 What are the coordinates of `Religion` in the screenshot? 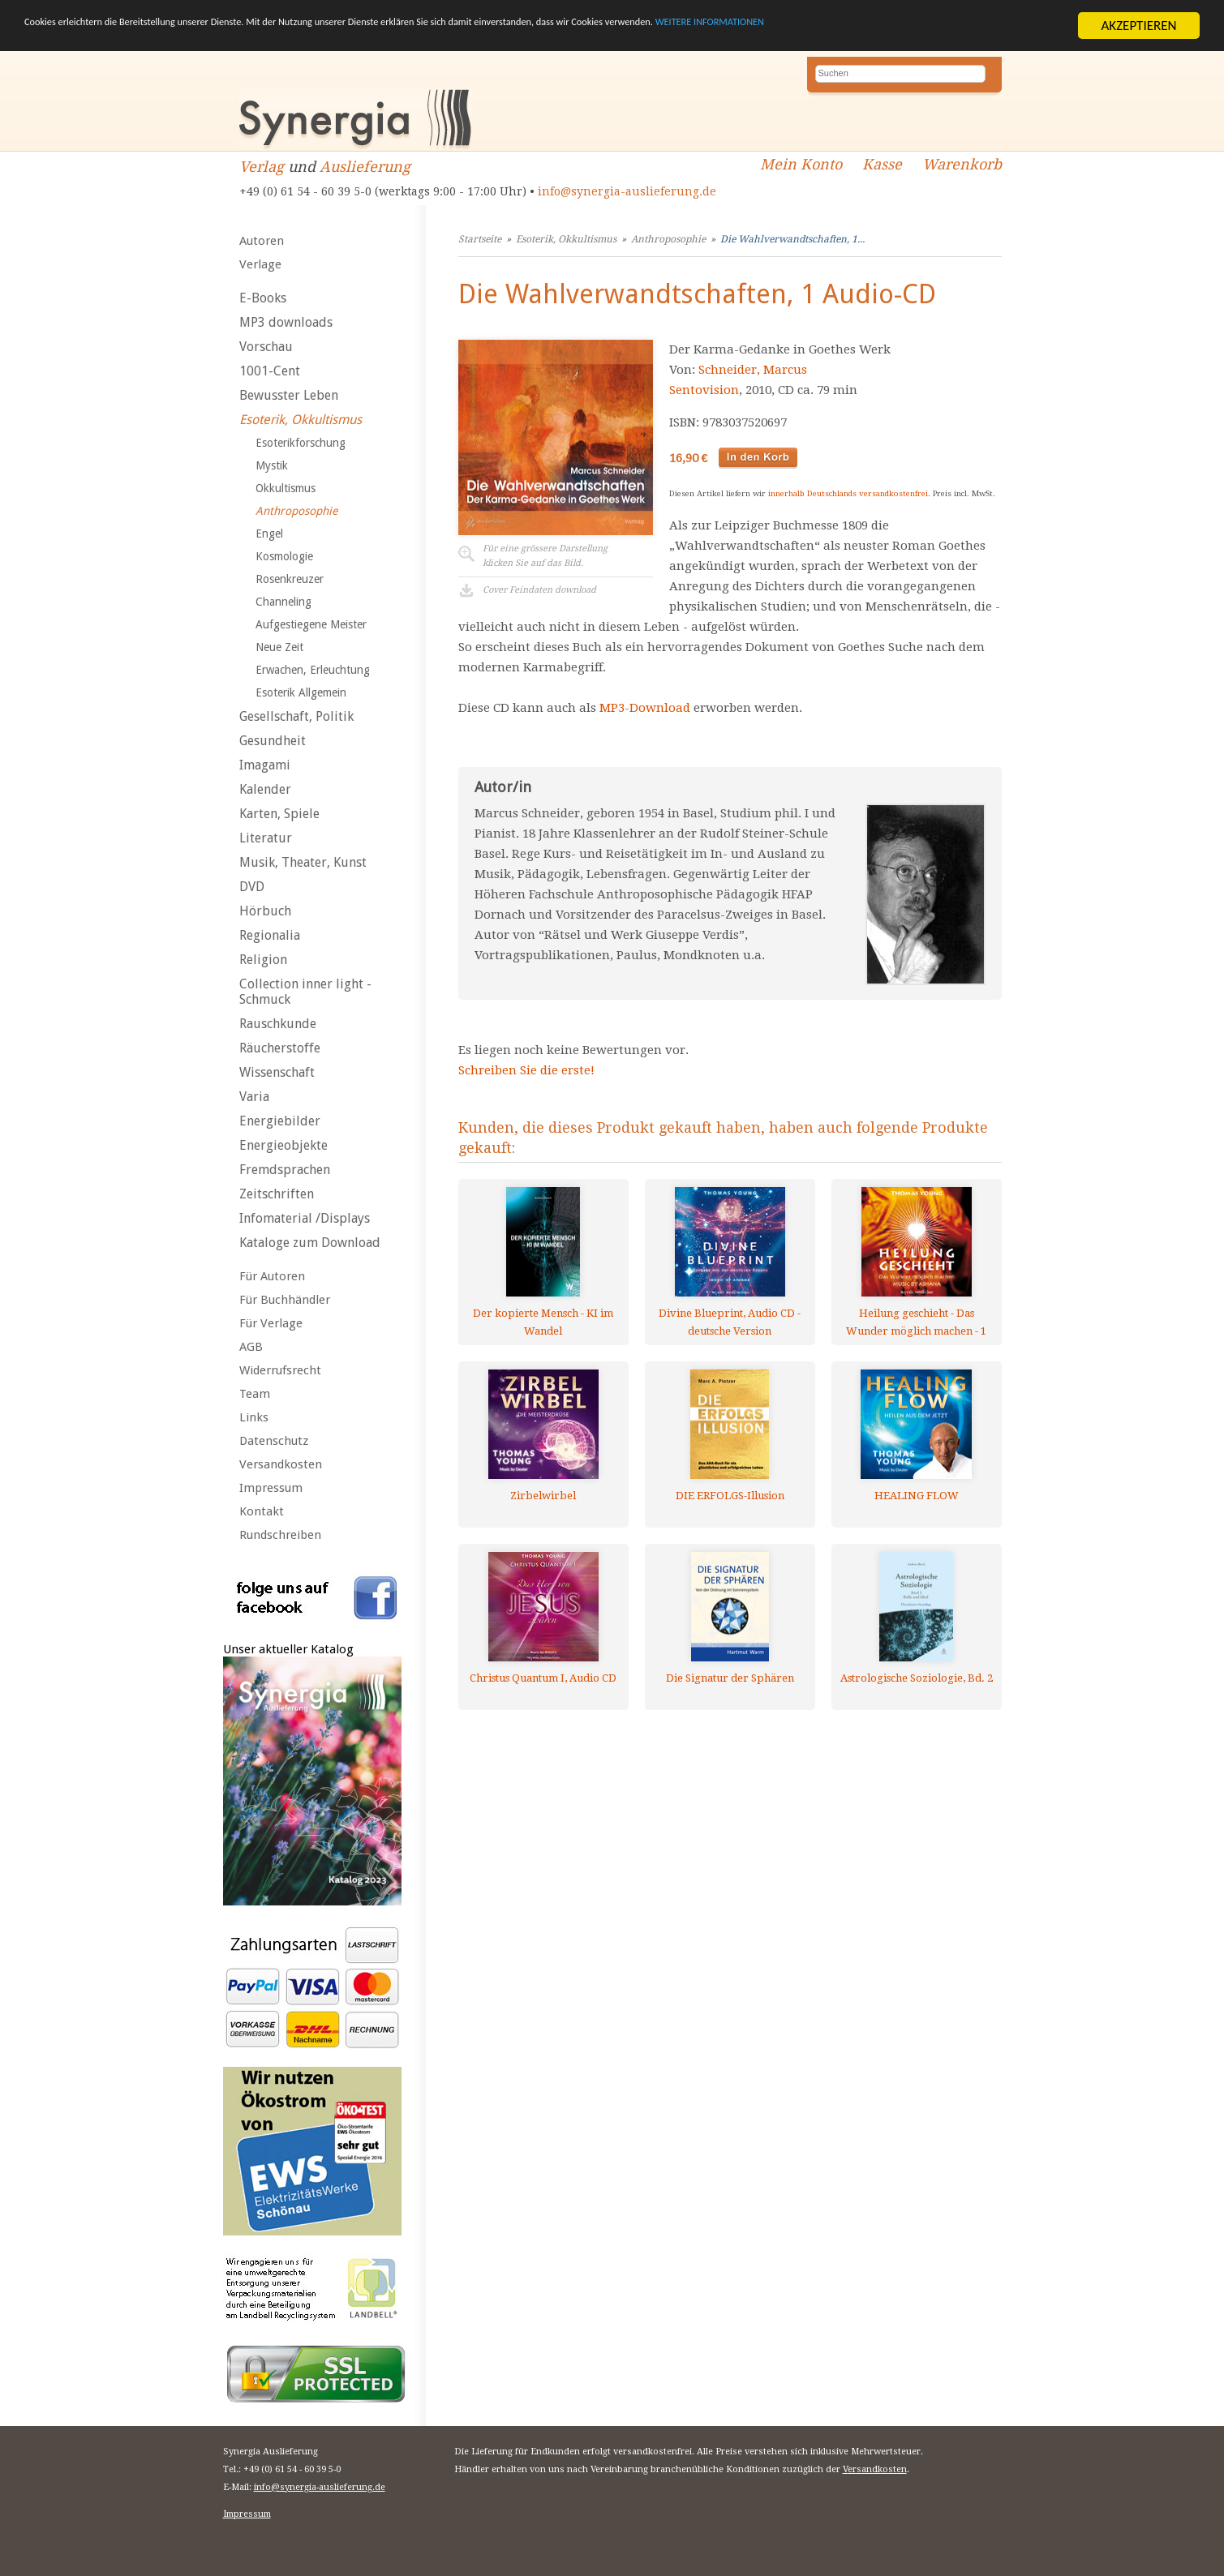 It's located at (263, 959).